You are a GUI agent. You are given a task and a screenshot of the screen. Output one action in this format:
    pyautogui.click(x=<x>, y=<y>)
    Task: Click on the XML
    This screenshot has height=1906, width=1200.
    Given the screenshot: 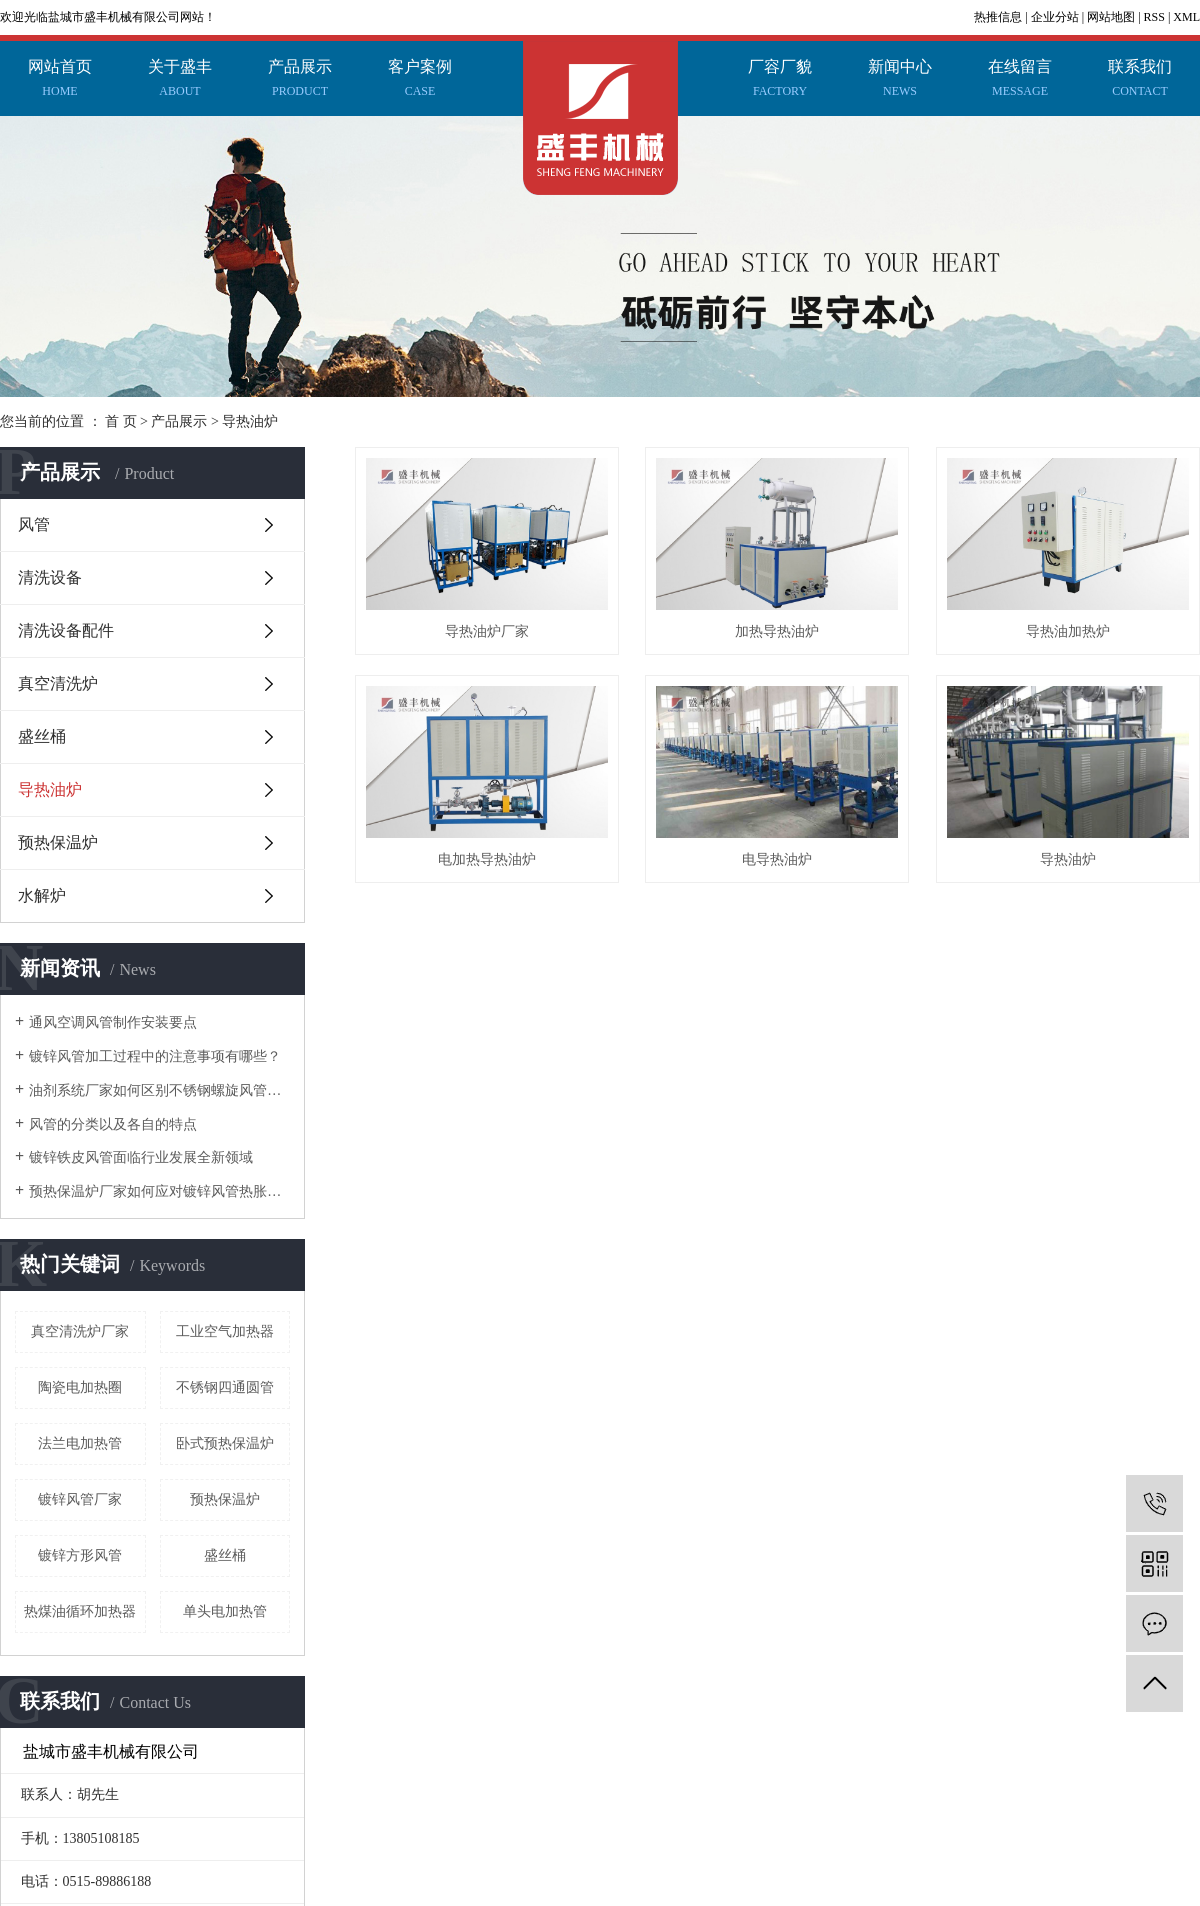 What is the action you would take?
    pyautogui.click(x=1186, y=17)
    